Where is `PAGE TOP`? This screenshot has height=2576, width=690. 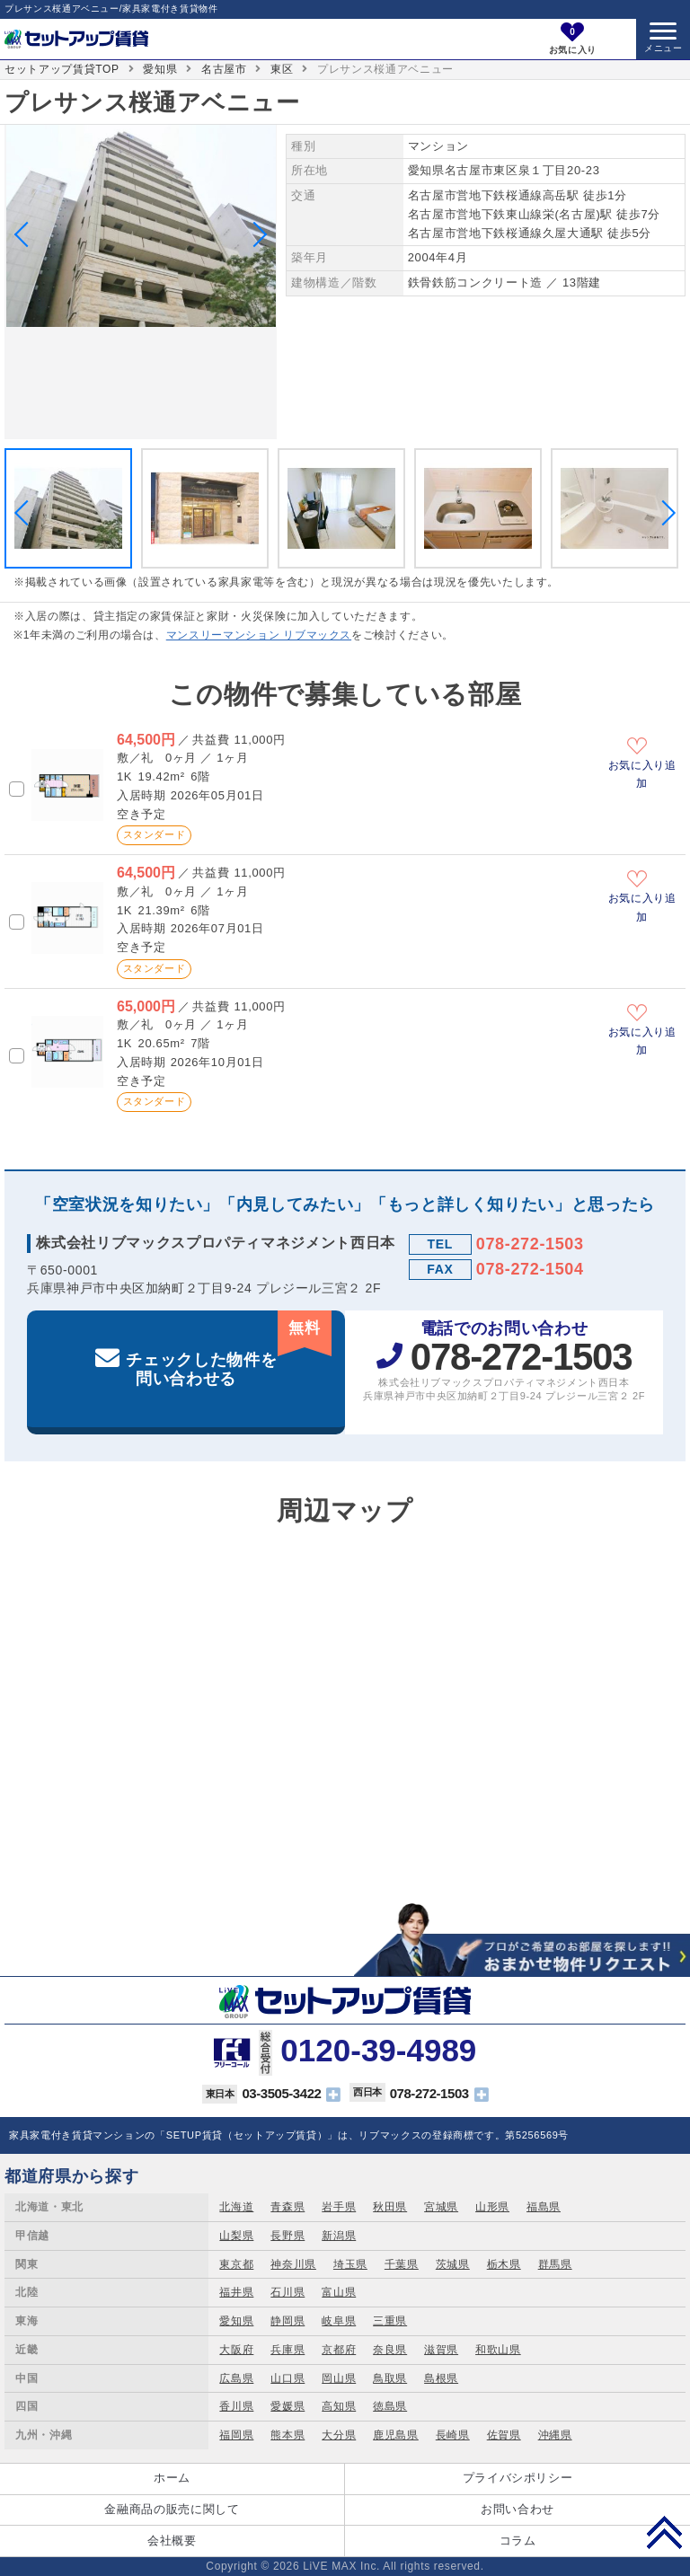 PAGE TOP is located at coordinates (664, 2532).